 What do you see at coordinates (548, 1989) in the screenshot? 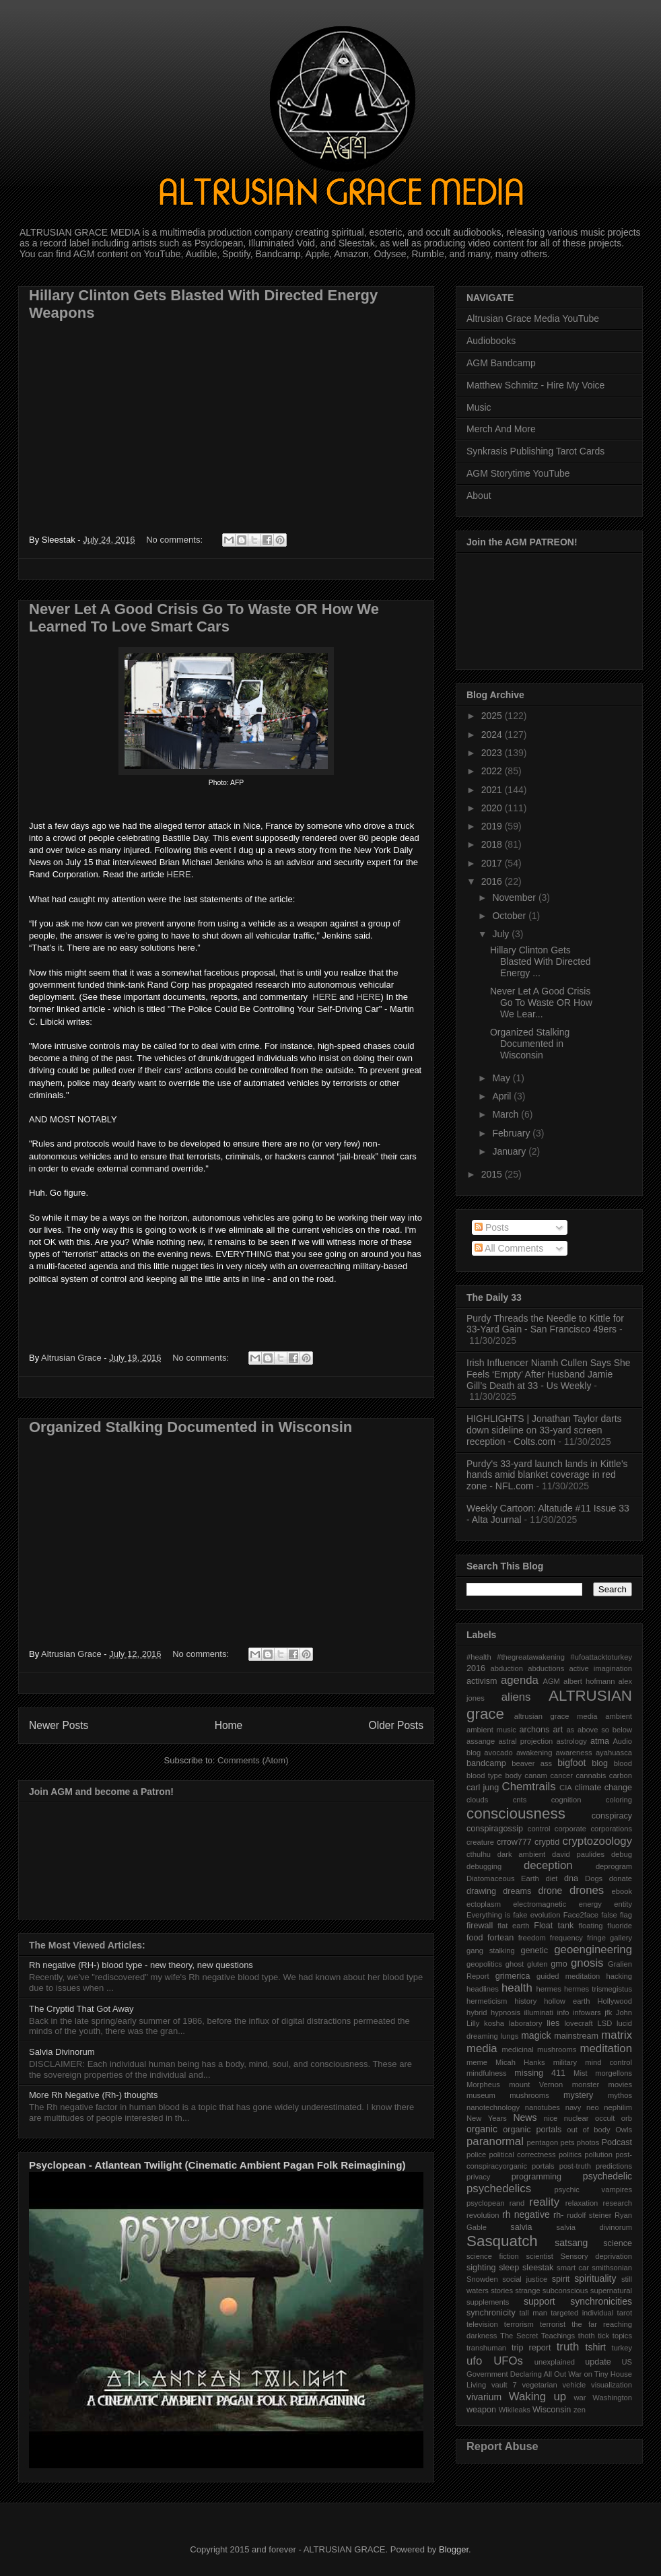
I see `hermes` at bounding box center [548, 1989].